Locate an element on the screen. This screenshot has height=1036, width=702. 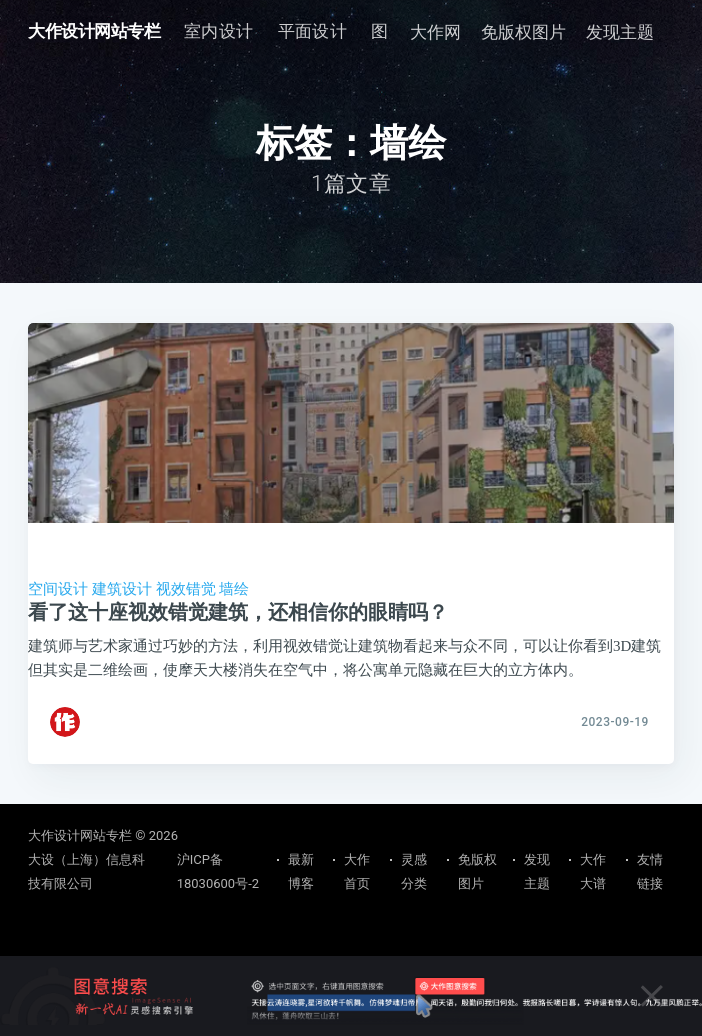
室内设计 is located at coordinates (219, 31).